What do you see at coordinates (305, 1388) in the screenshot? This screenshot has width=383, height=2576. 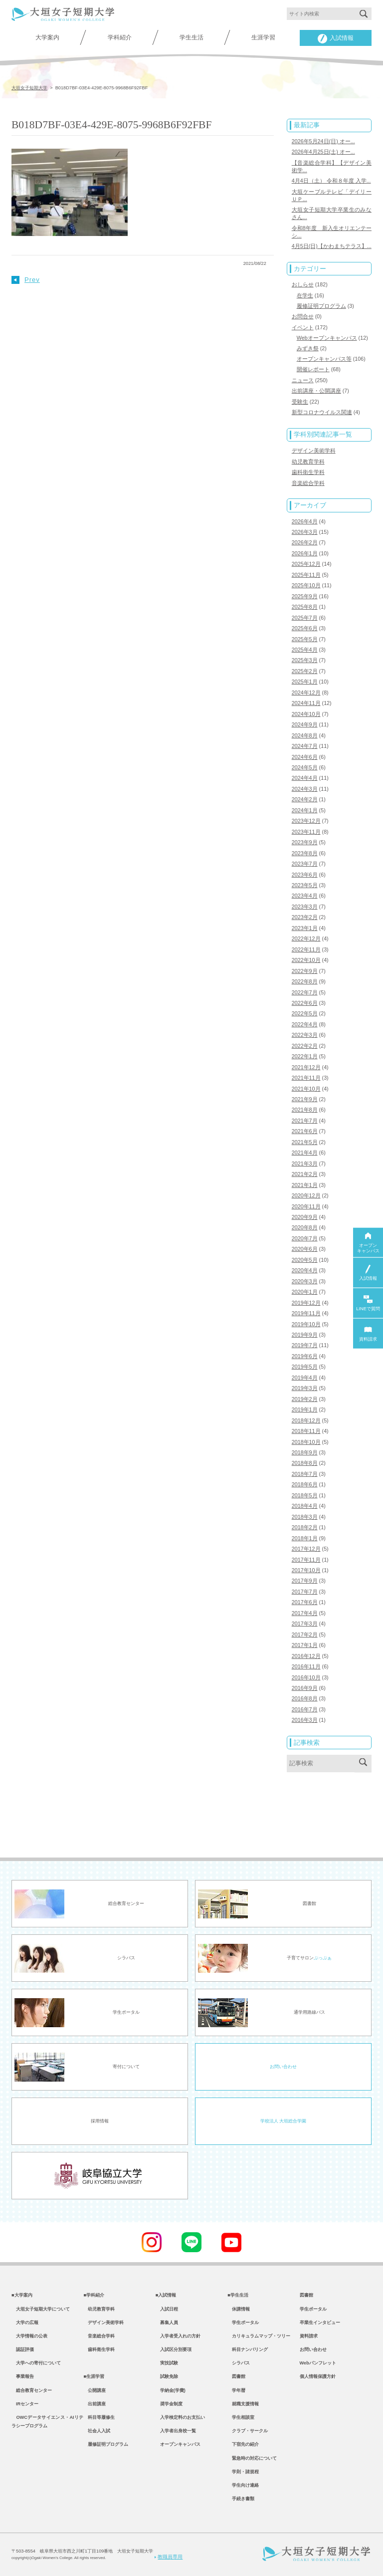 I see `2019年3月` at bounding box center [305, 1388].